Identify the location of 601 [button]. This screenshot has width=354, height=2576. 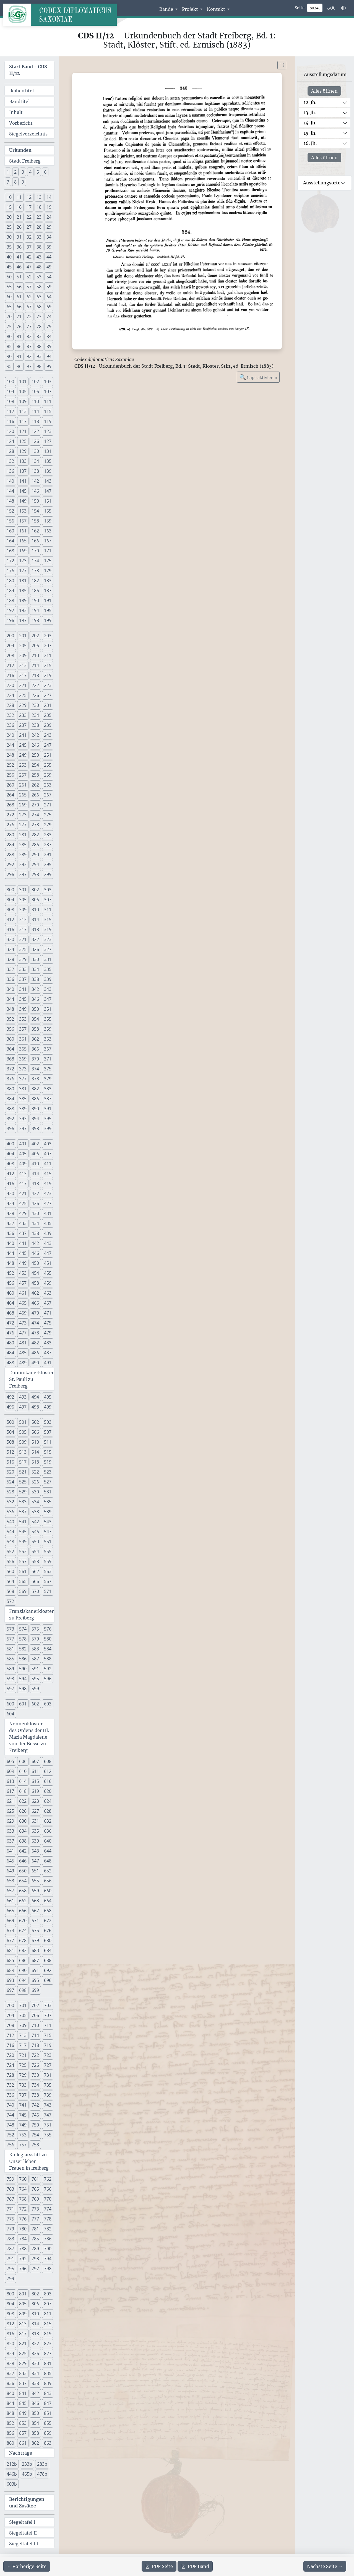
(23, 1704).